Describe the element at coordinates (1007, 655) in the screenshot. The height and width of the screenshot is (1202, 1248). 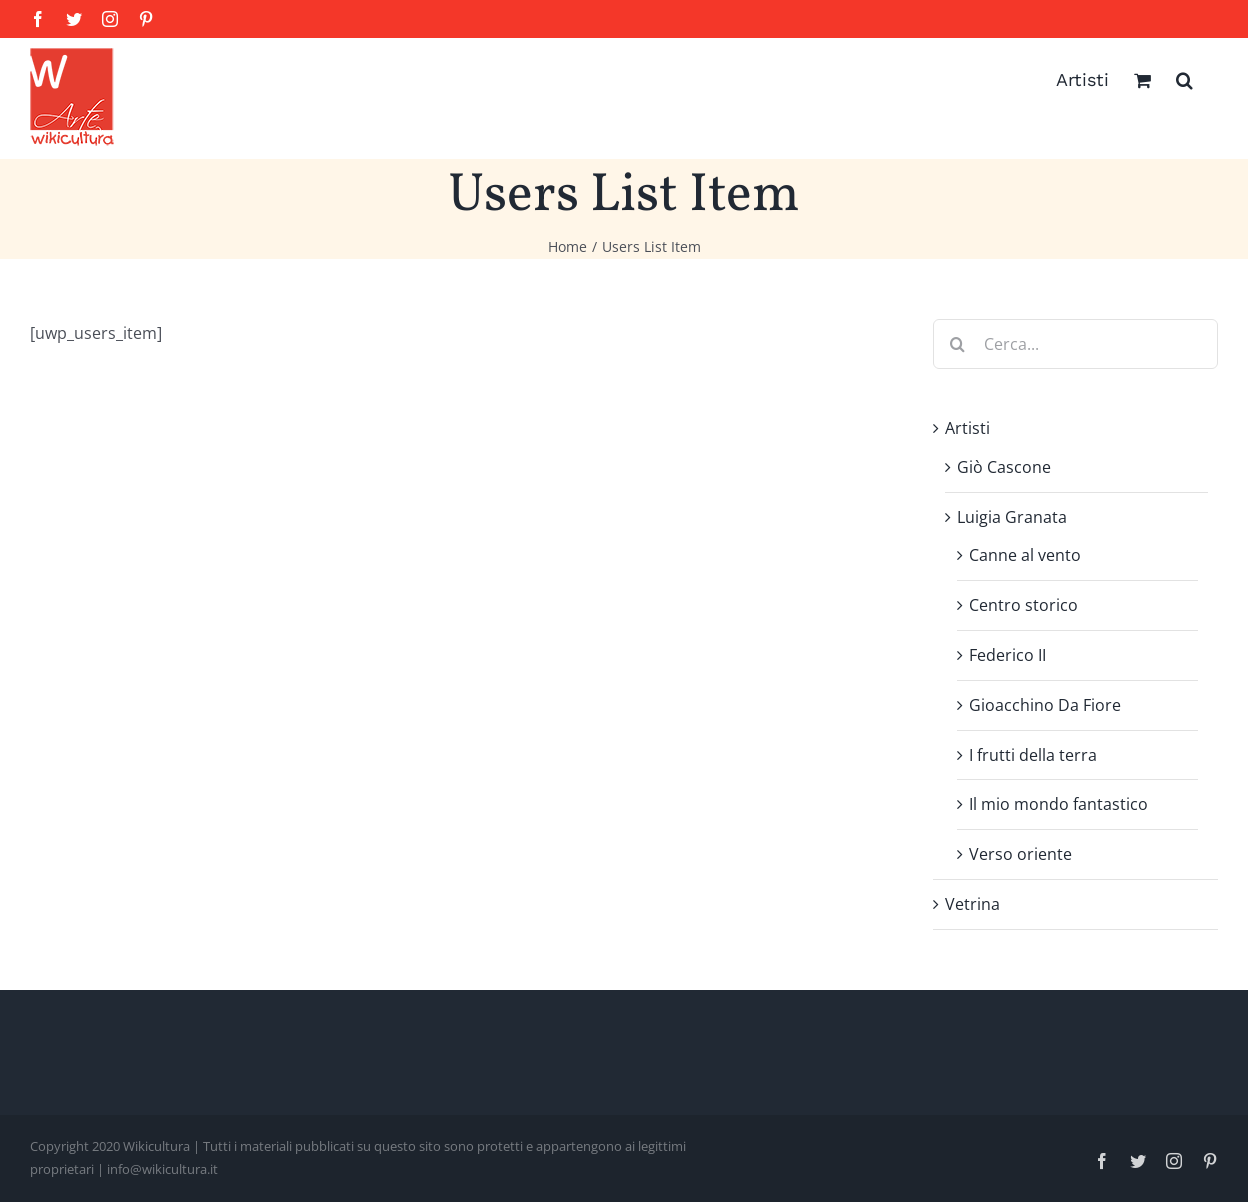
I see `Federico II` at that location.